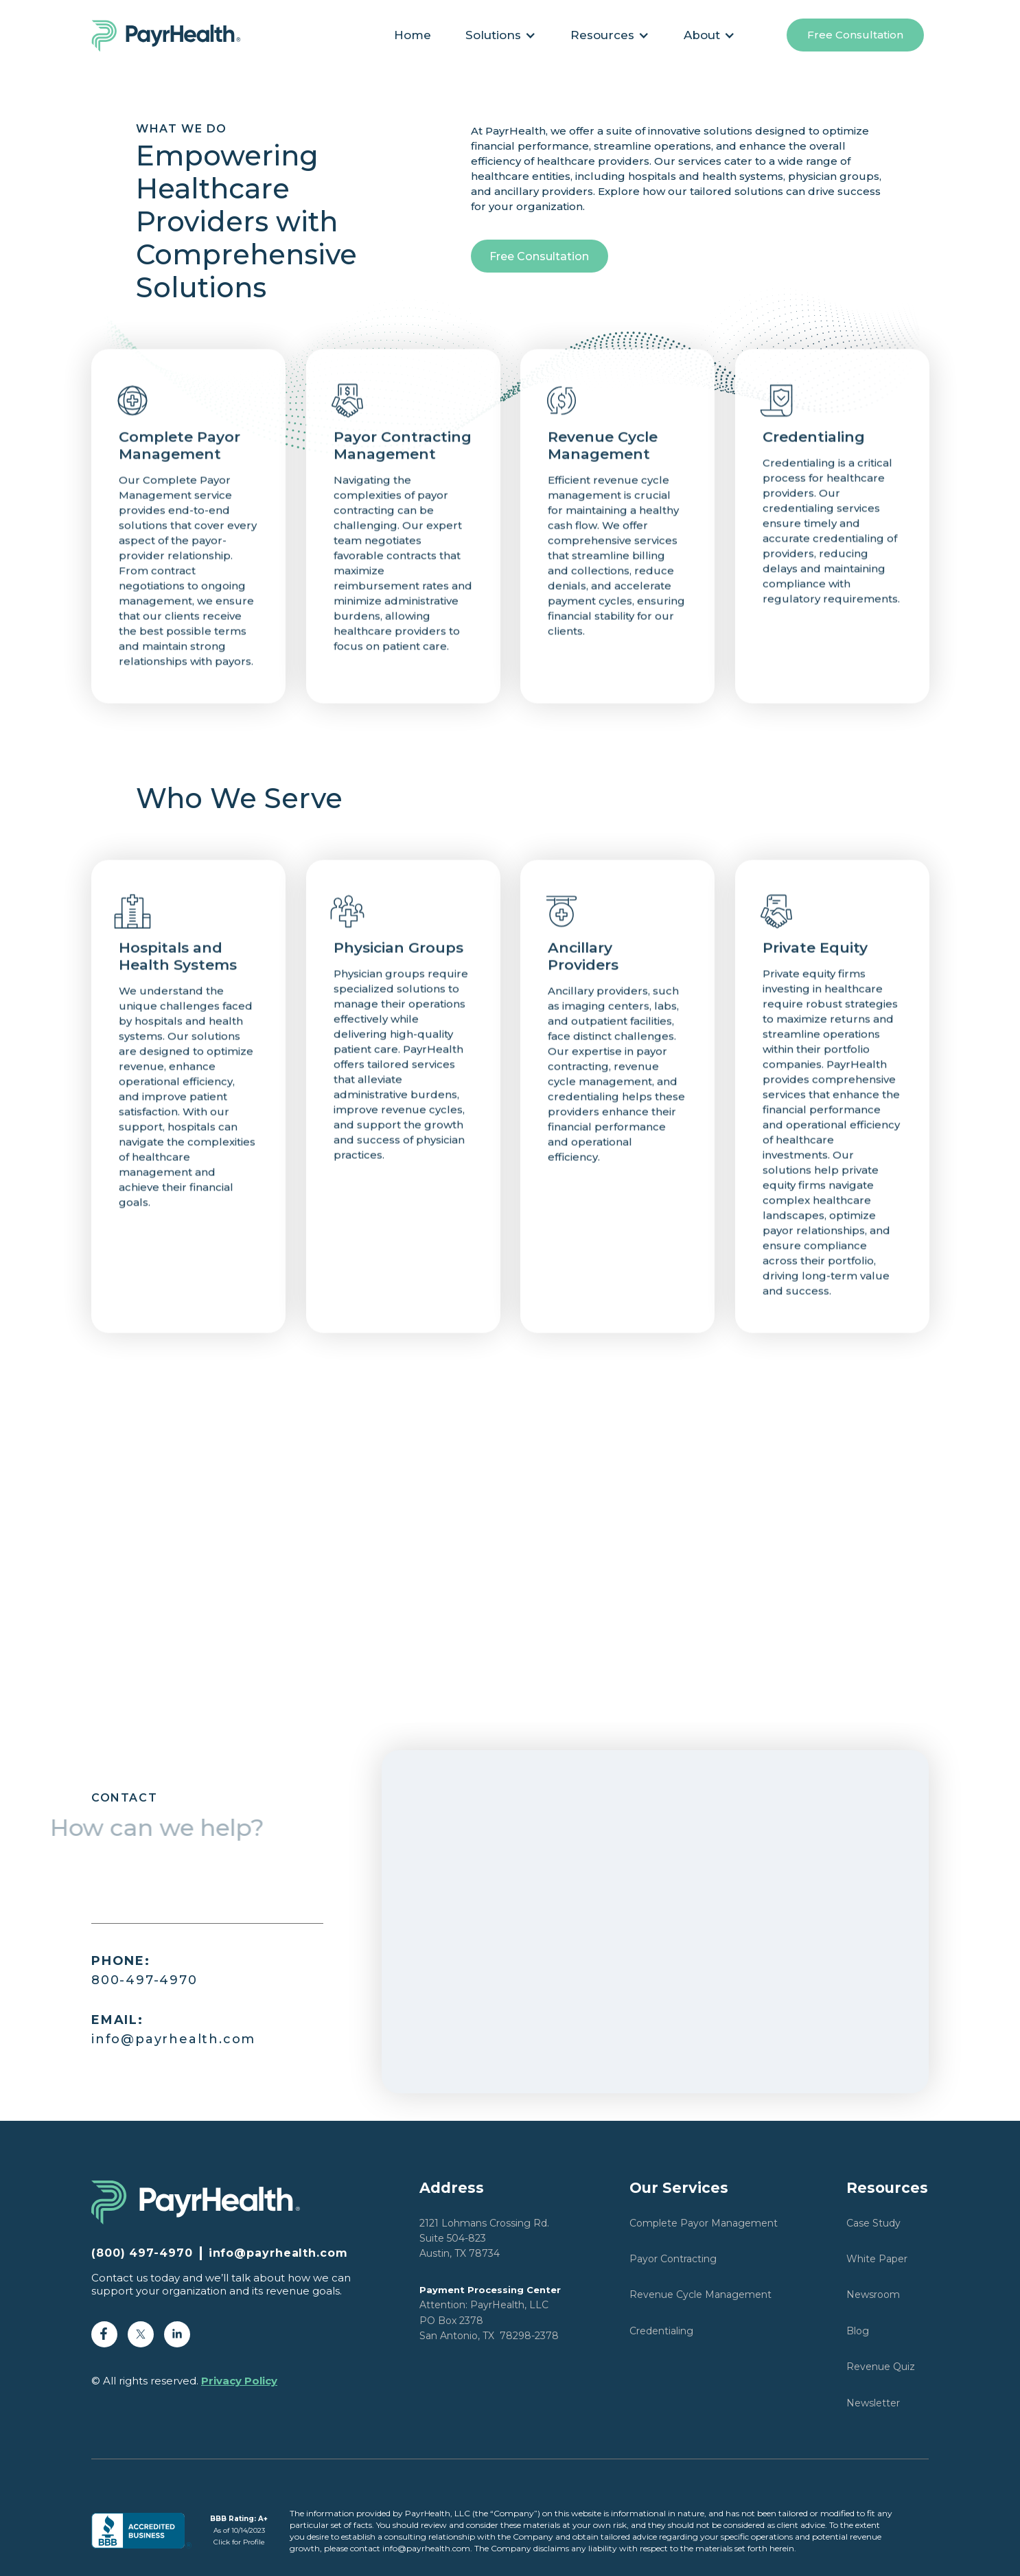 The image size is (1020, 2576). Describe the element at coordinates (880, 2366) in the screenshot. I see `Revenue Quiz` at that location.